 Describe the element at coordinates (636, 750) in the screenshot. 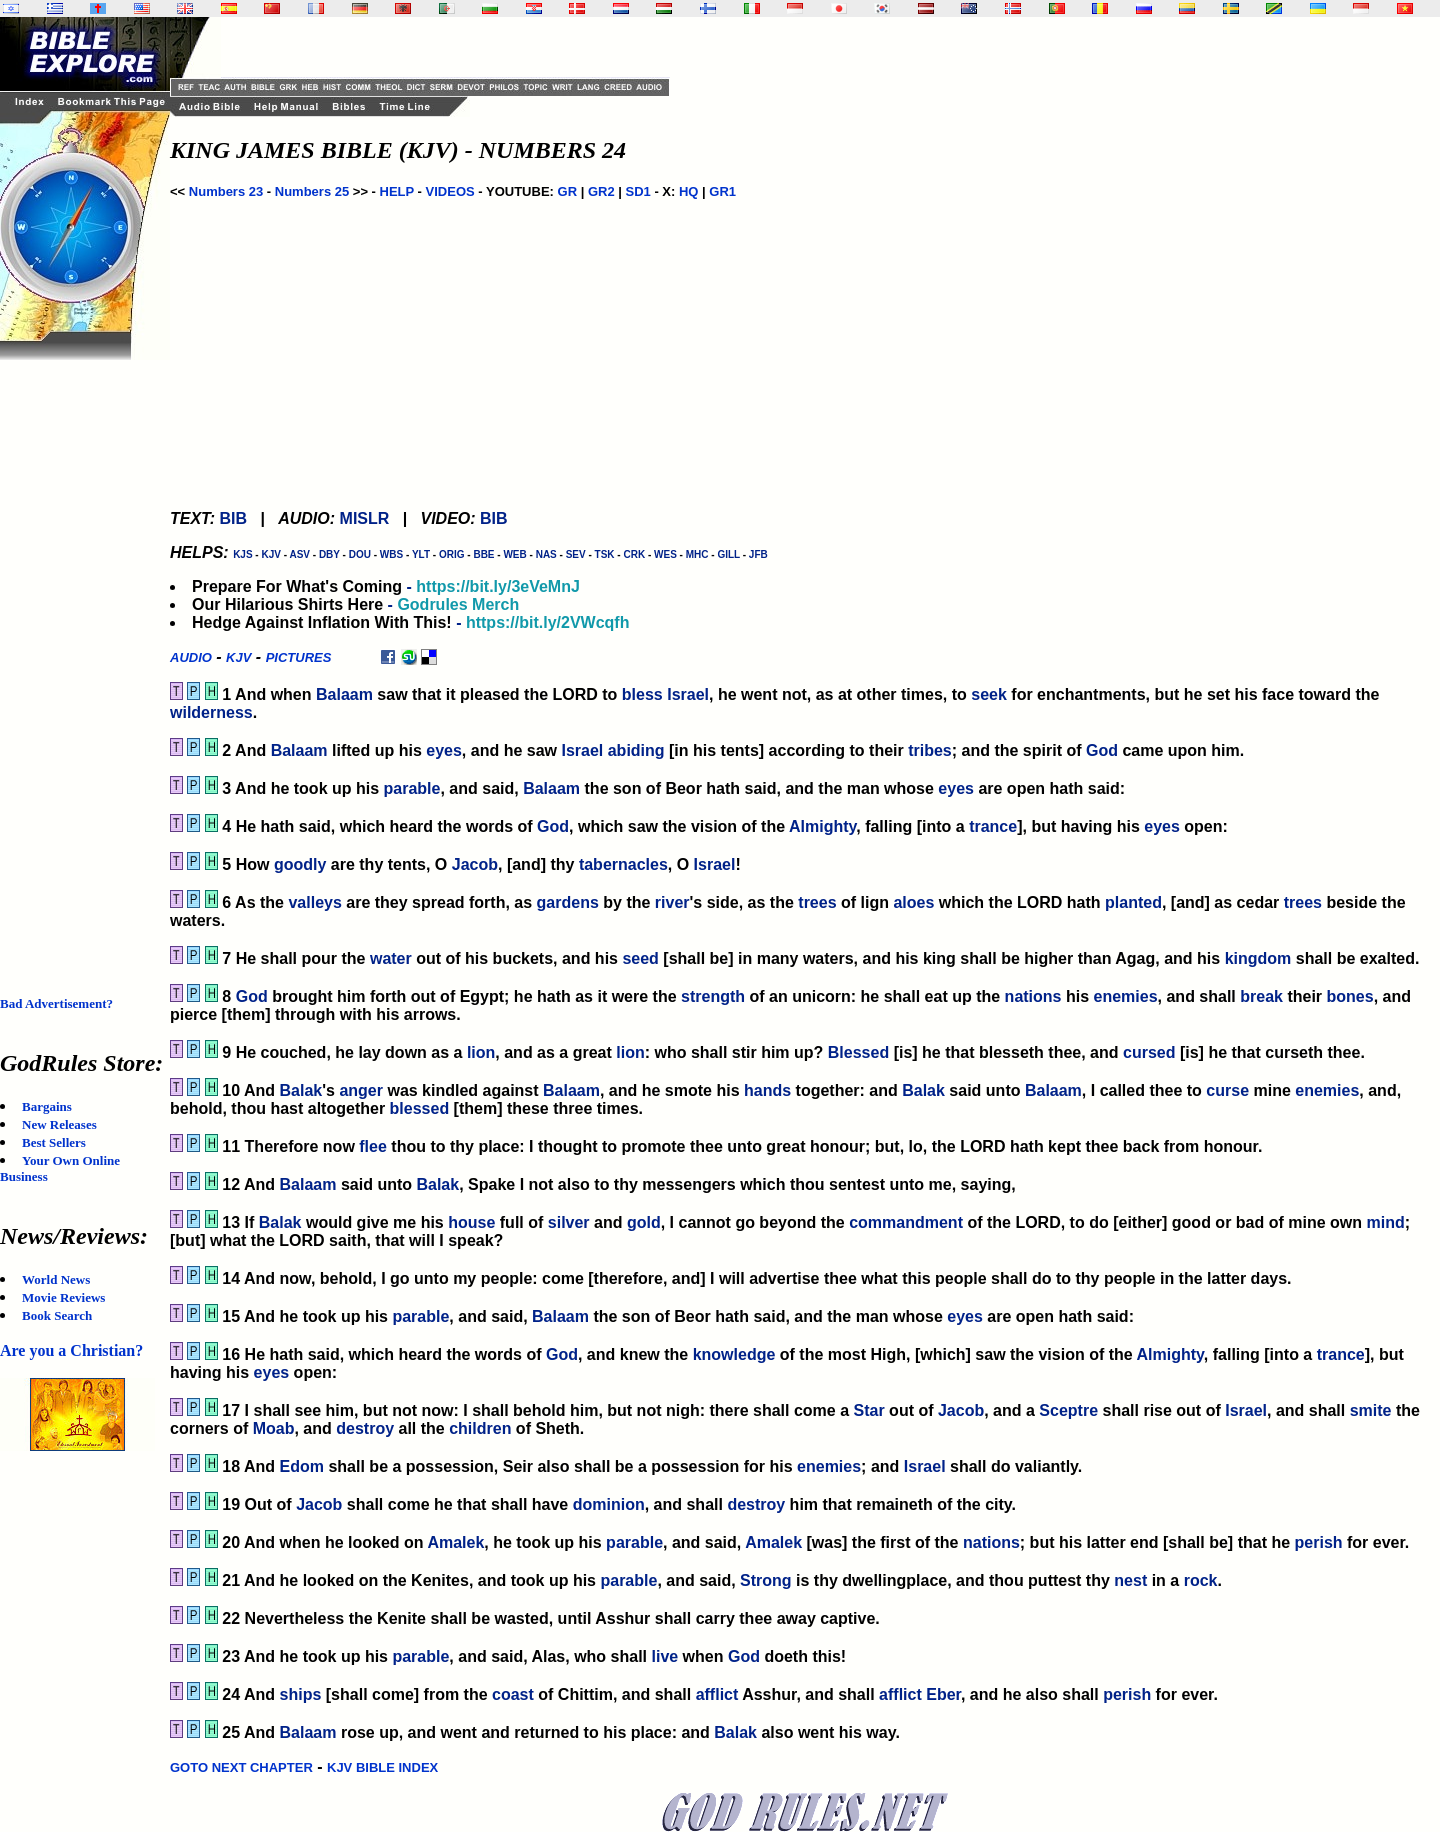

I see `abiding` at that location.